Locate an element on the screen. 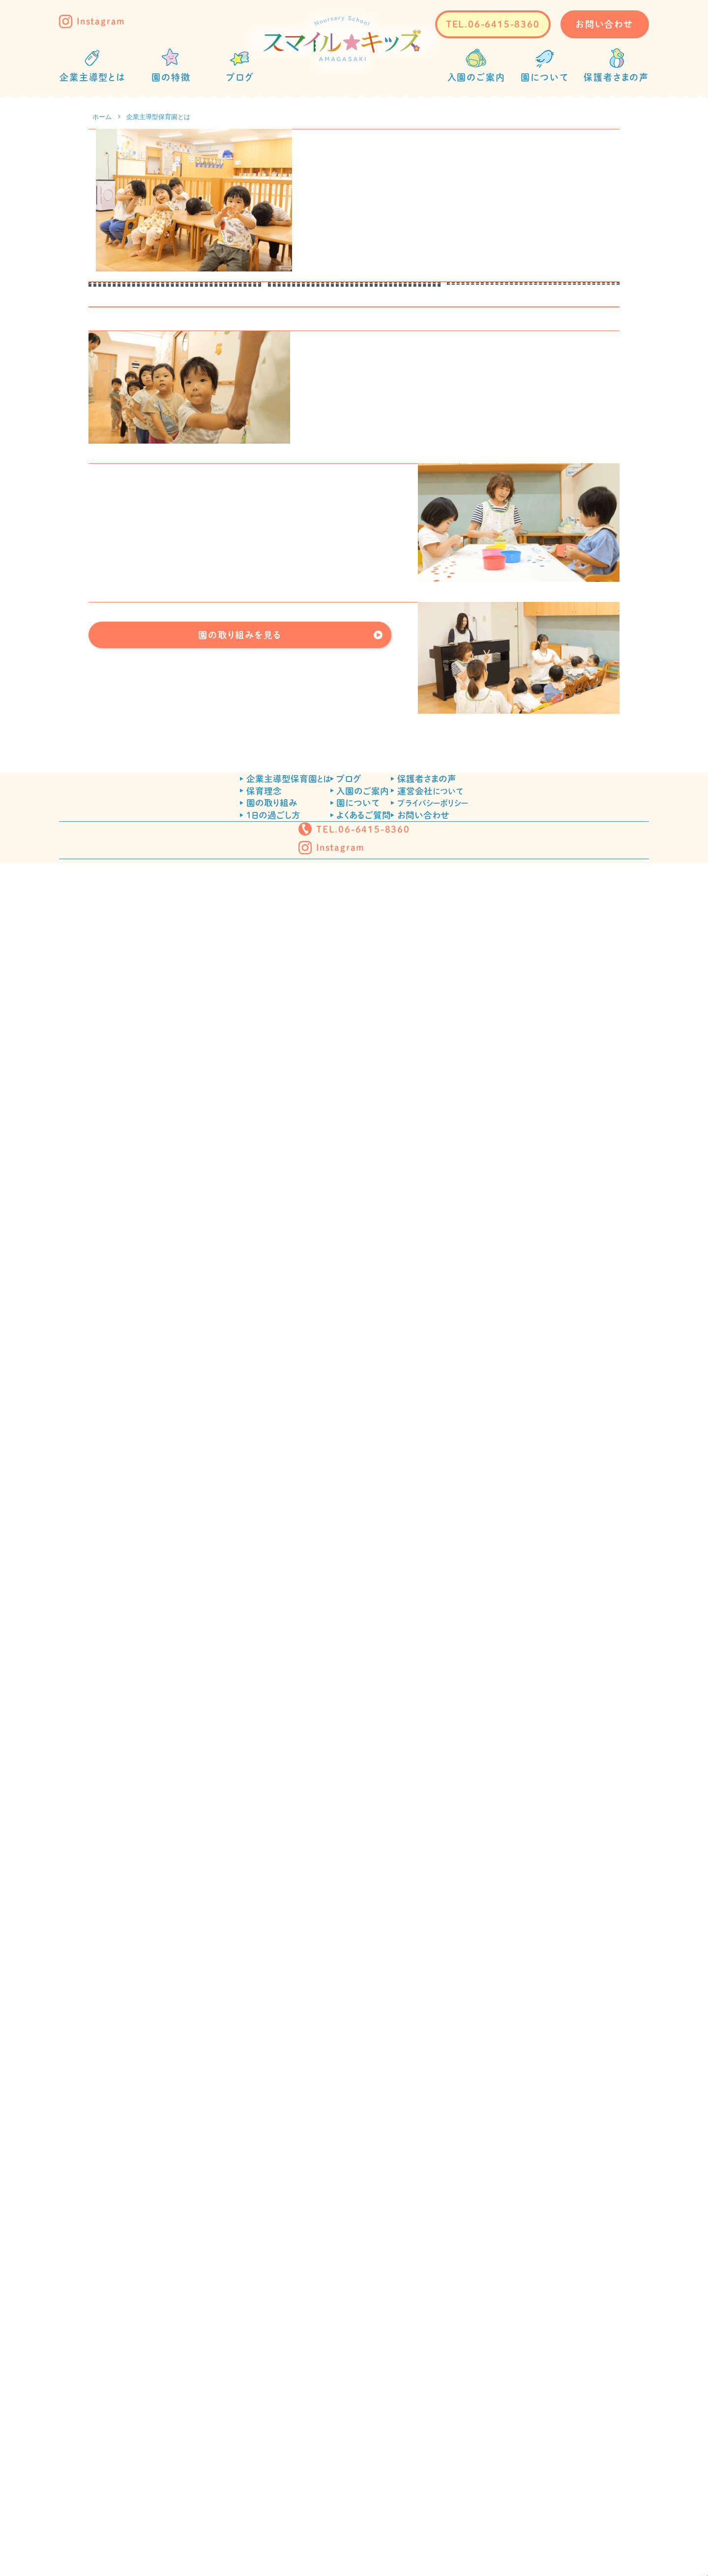 The width and height of the screenshot is (708, 2576). お問い合わせ is located at coordinates (605, 24).